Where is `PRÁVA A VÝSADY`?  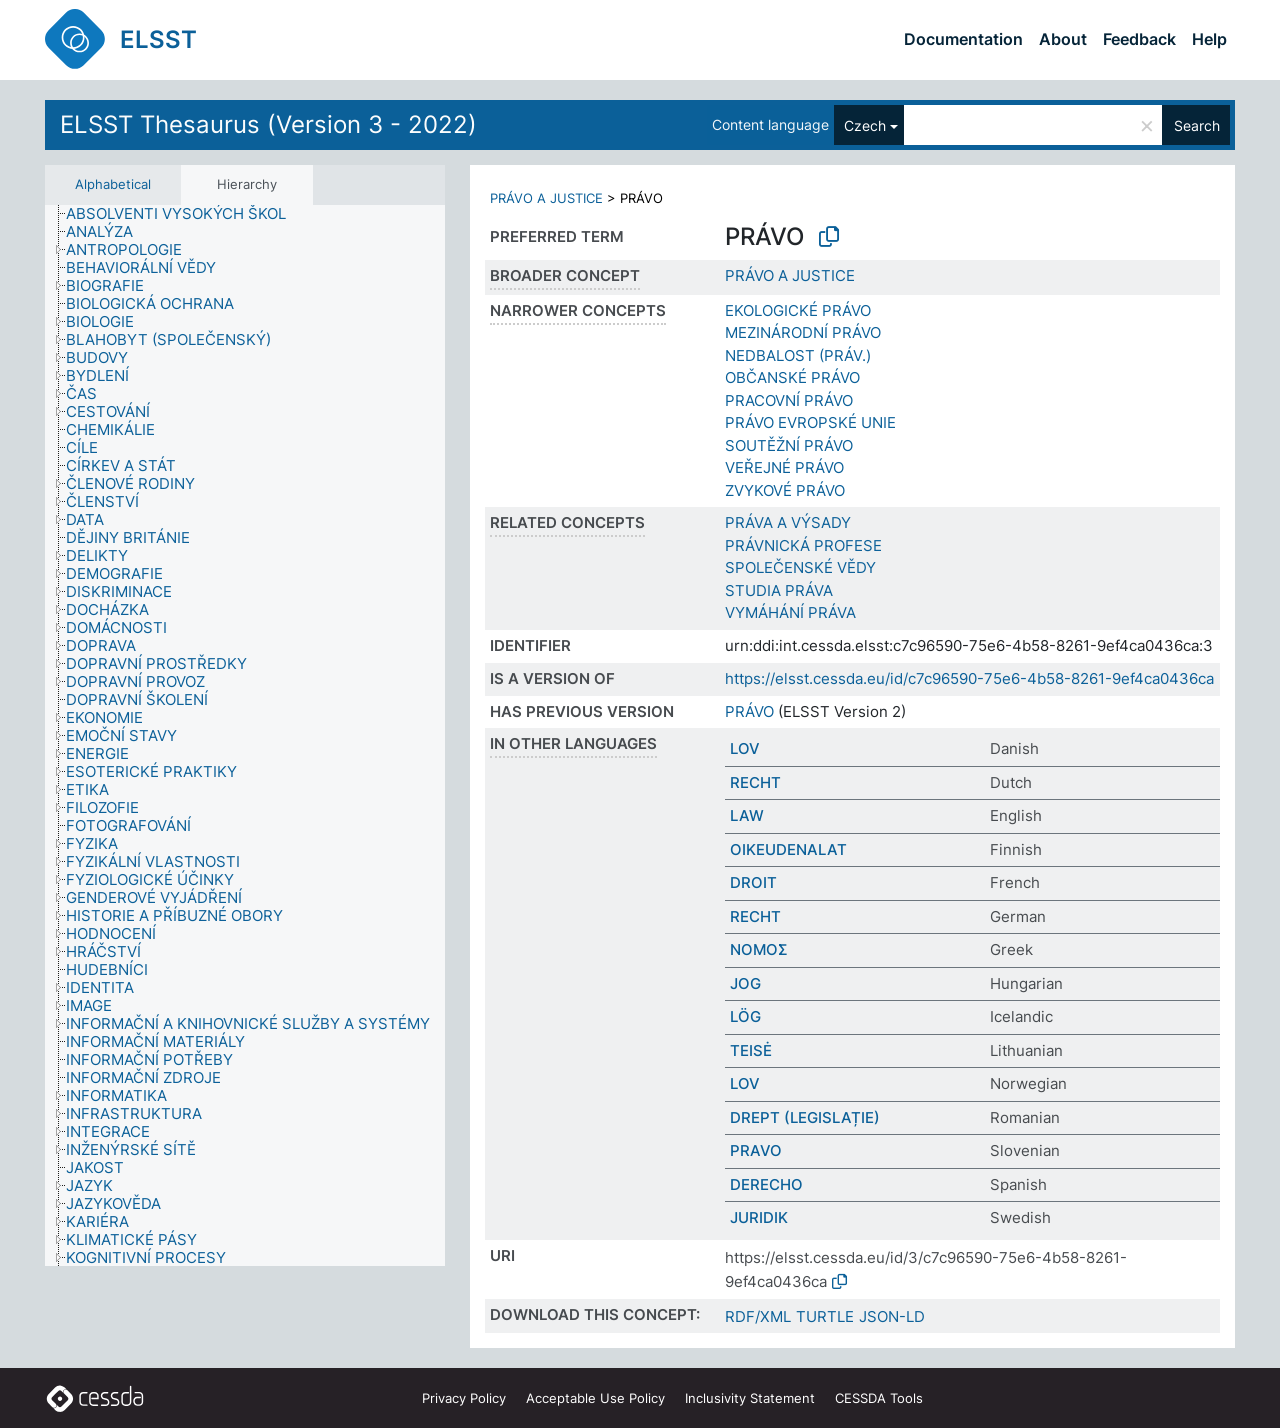
PRÁVA A VÝSADY is located at coordinates (788, 522).